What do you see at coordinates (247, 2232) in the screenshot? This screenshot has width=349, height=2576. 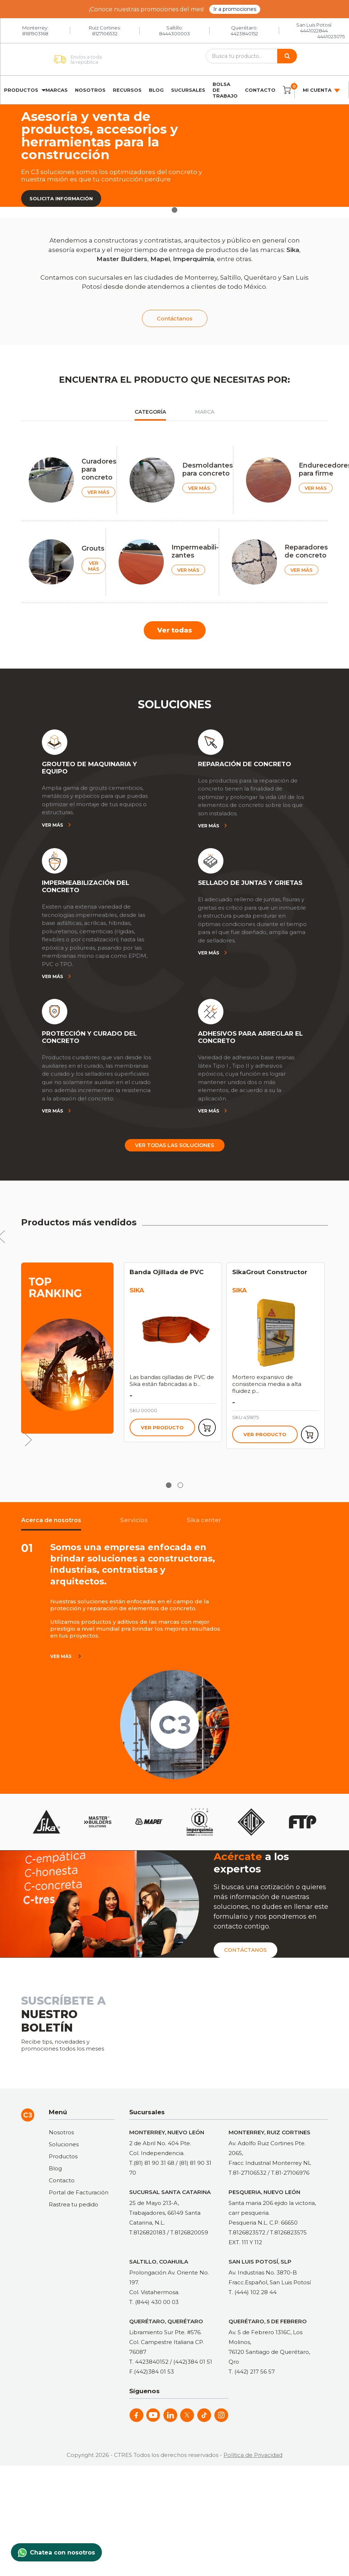 I see `T.8126823572` at bounding box center [247, 2232].